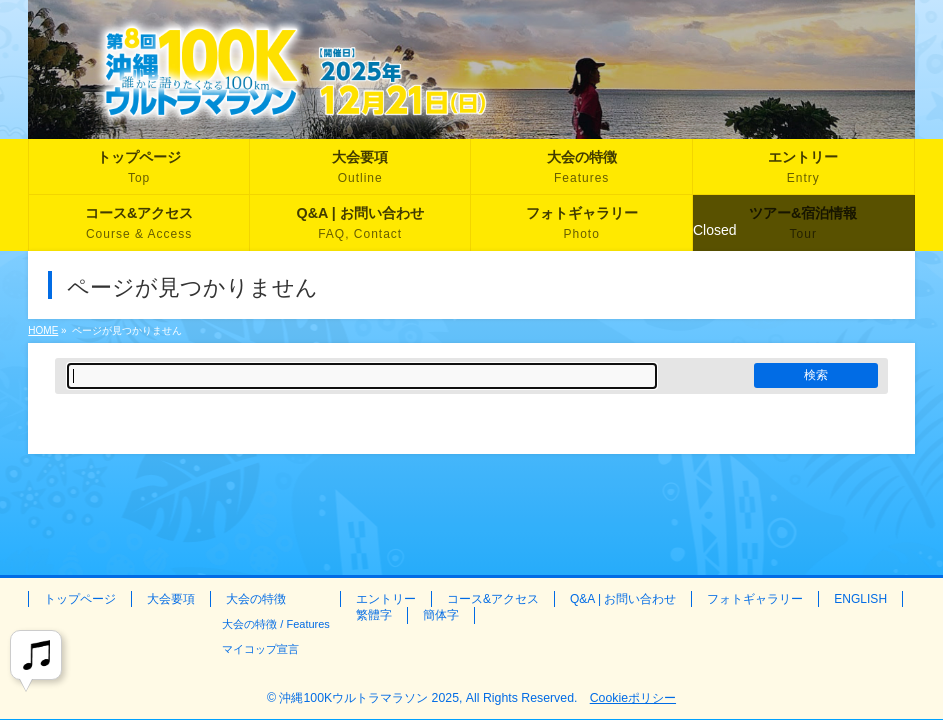 This screenshot has height=720, width=943. I want to click on 沖縄100Kウルトラマラソン 2025, so click(369, 698).